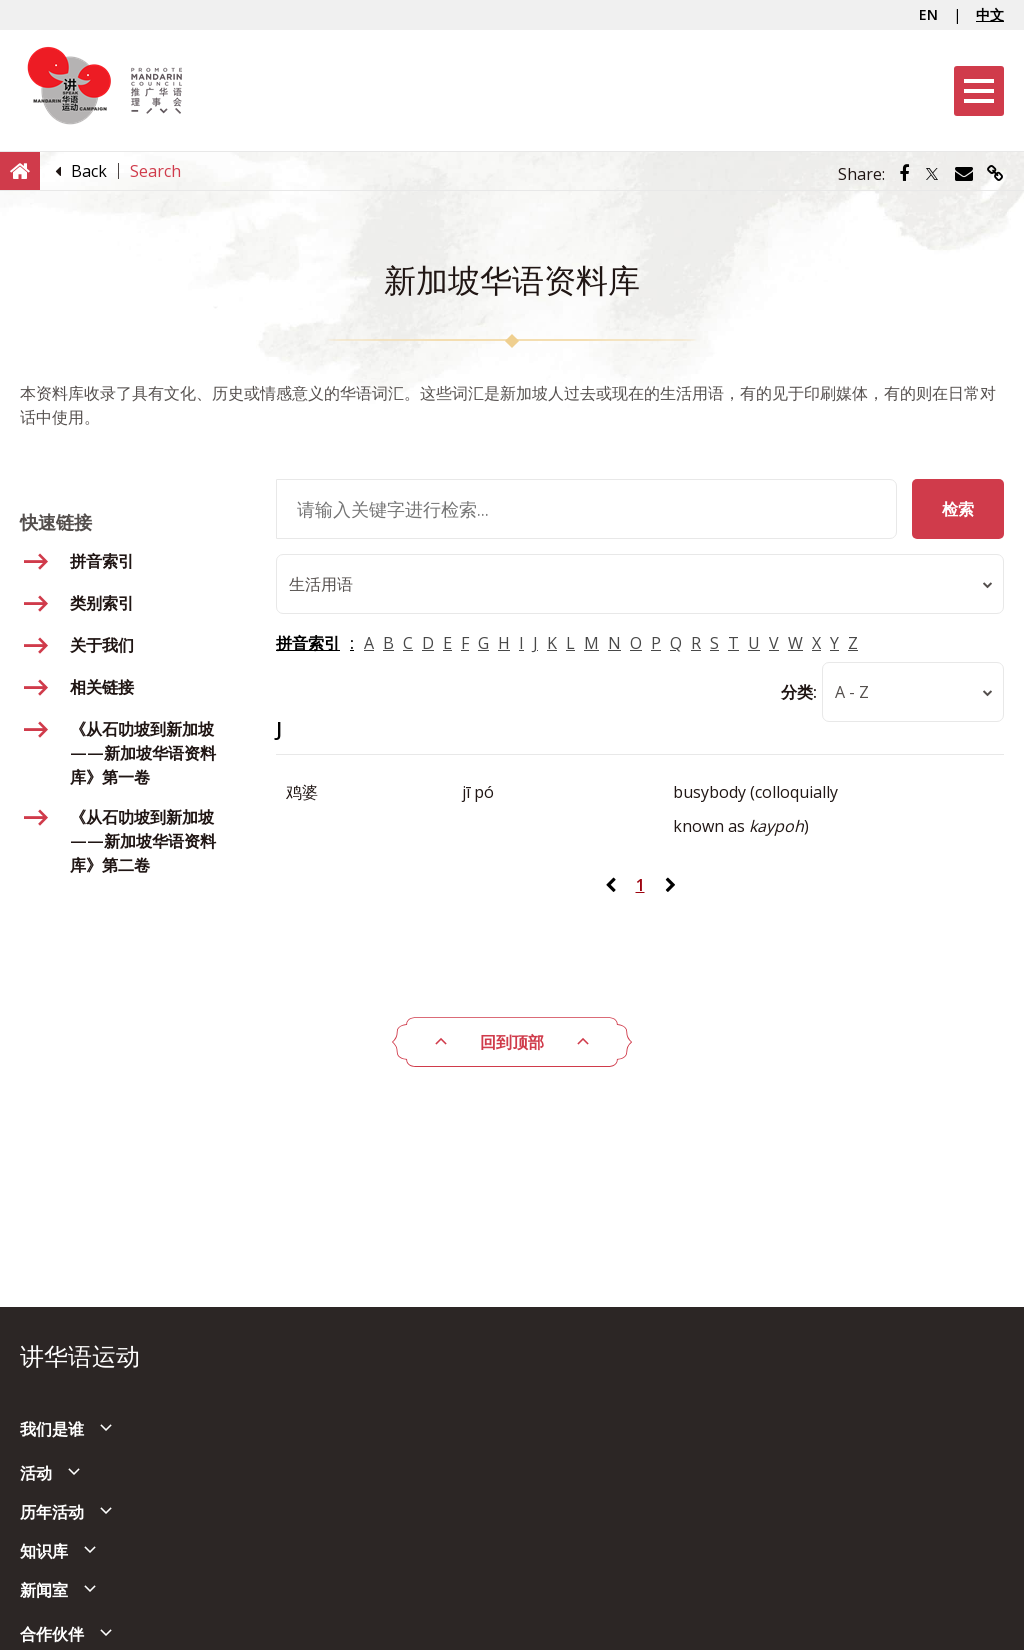 Image resolution: width=1024 pixels, height=1650 pixels. I want to click on [Home], so click(20, 170).